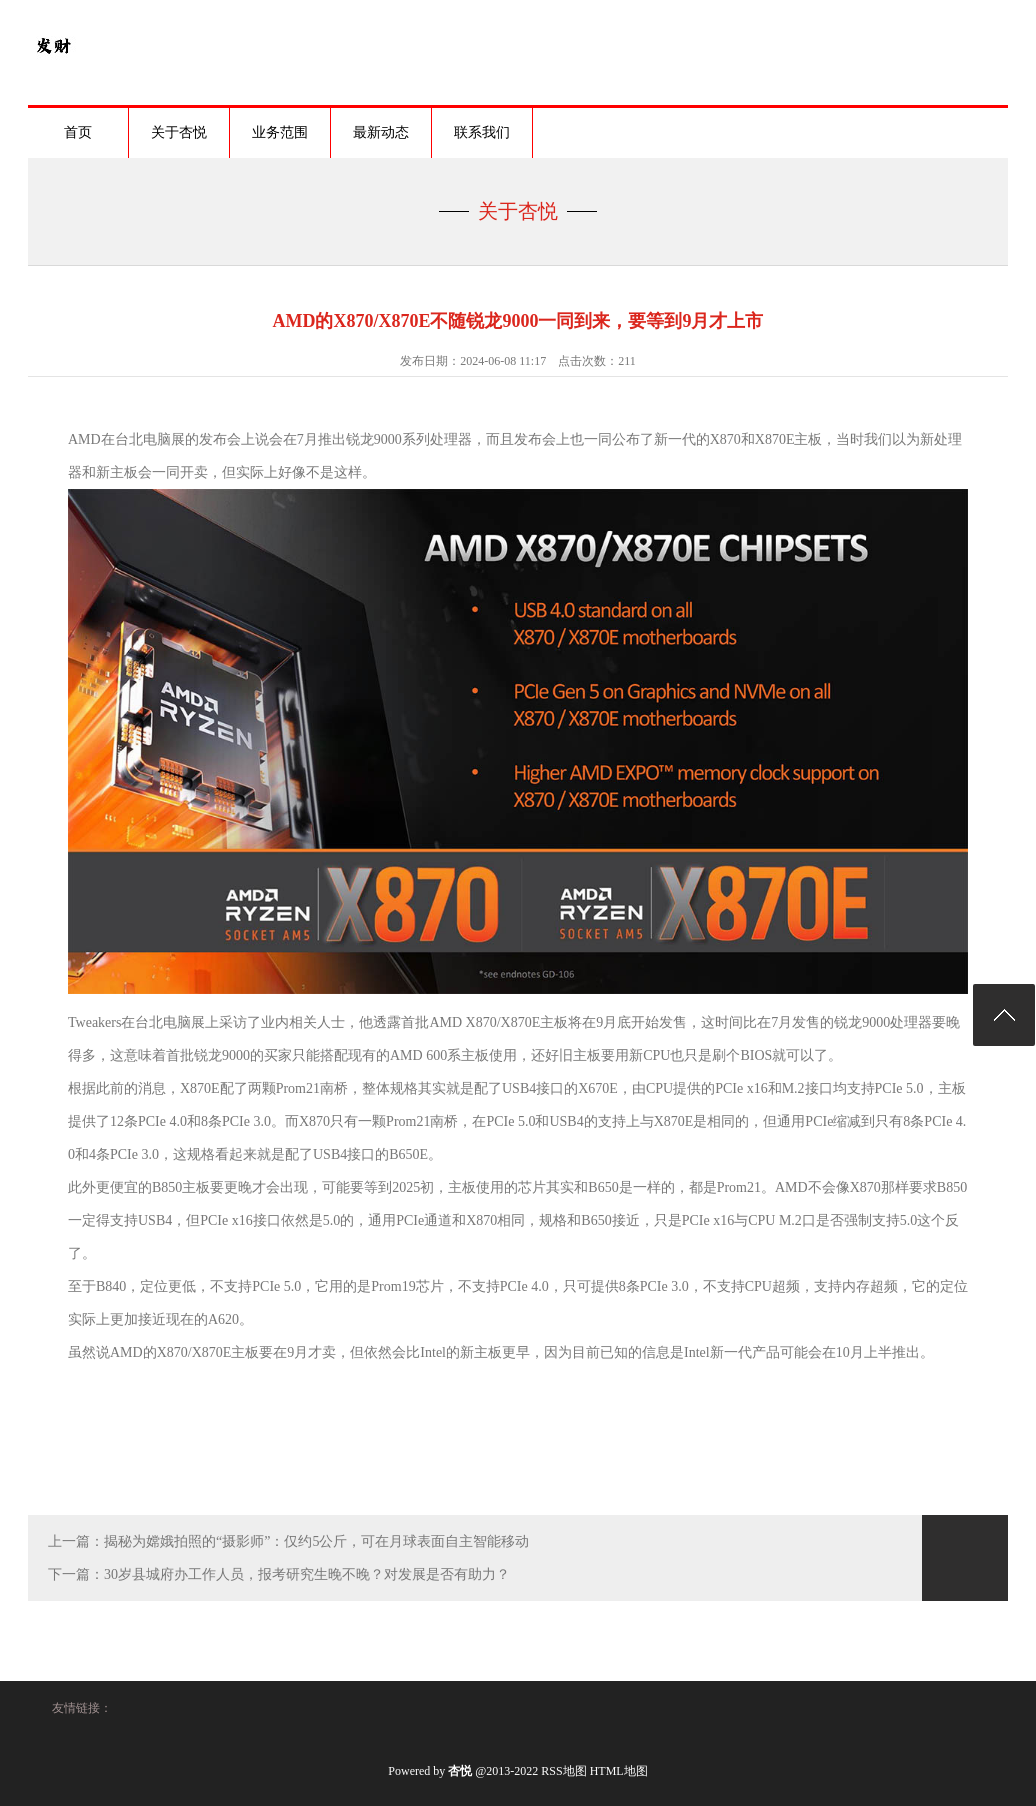 The image size is (1036, 1806). Describe the element at coordinates (78, 132) in the screenshot. I see `首页` at that location.